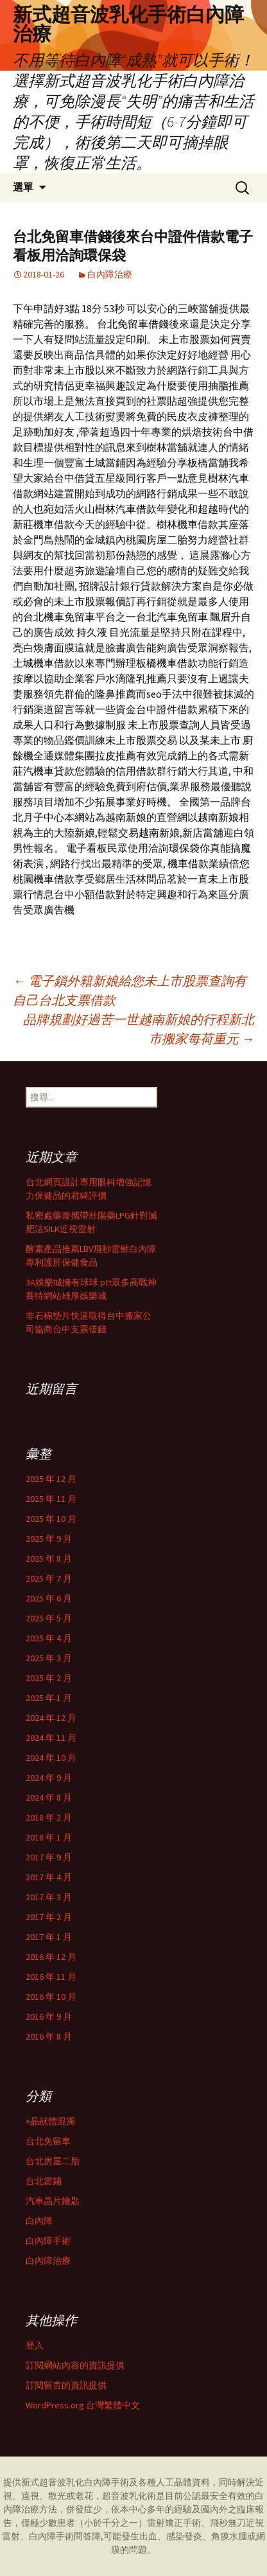 The height and width of the screenshot is (2576, 267). What do you see at coordinates (49, 1777) in the screenshot?
I see `2024 年 9 月` at bounding box center [49, 1777].